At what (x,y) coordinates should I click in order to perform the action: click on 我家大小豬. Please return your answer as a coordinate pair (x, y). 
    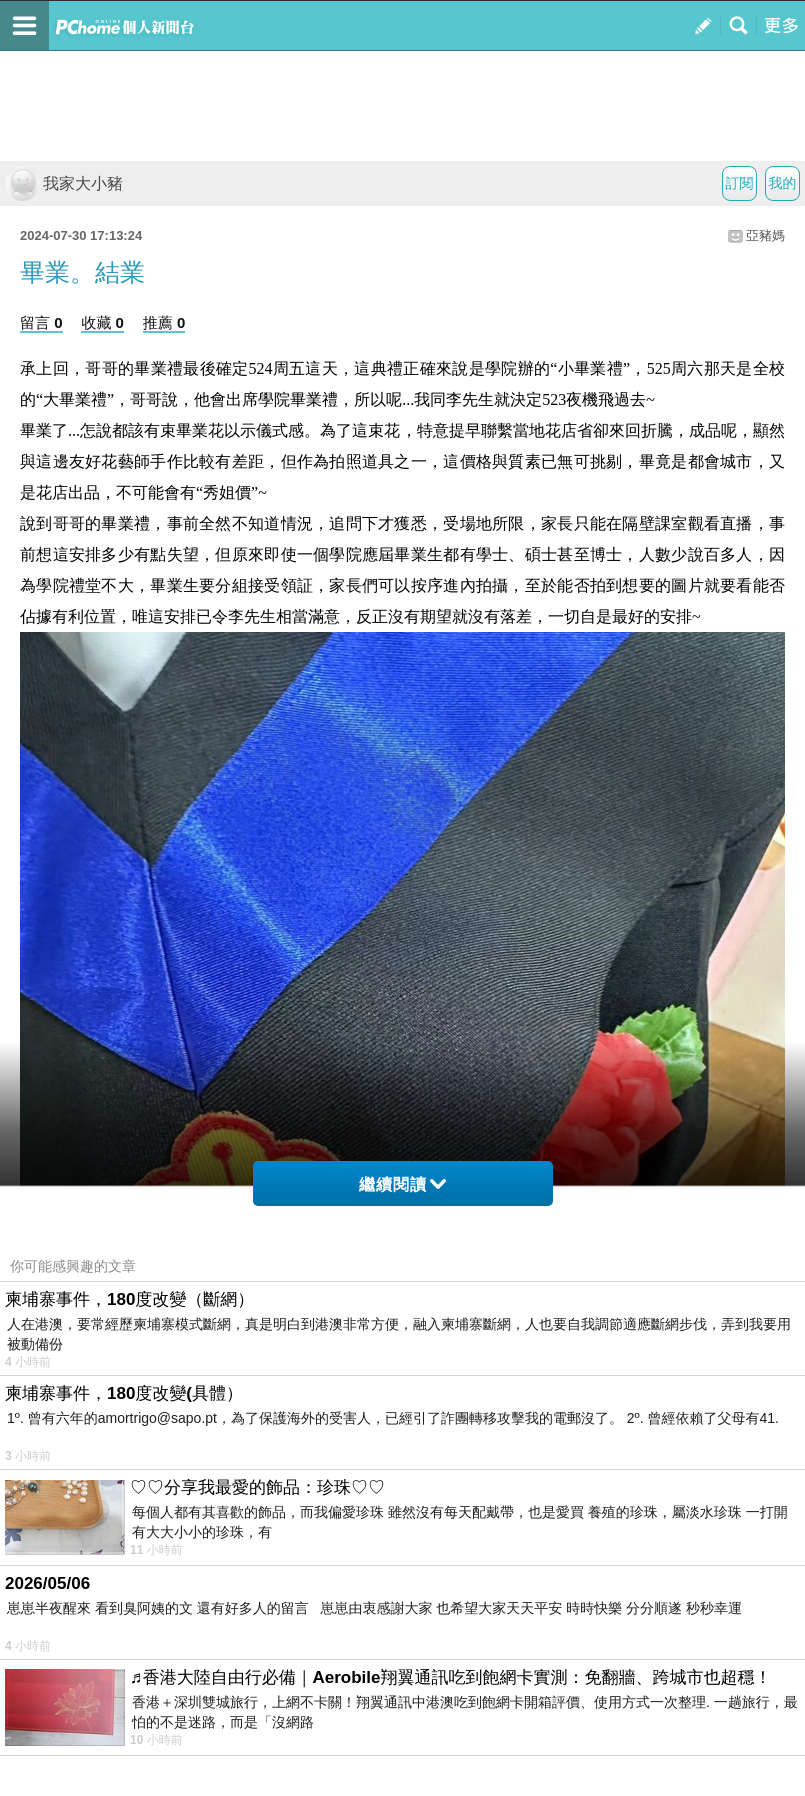
    Looking at the image, I should click on (64, 183).